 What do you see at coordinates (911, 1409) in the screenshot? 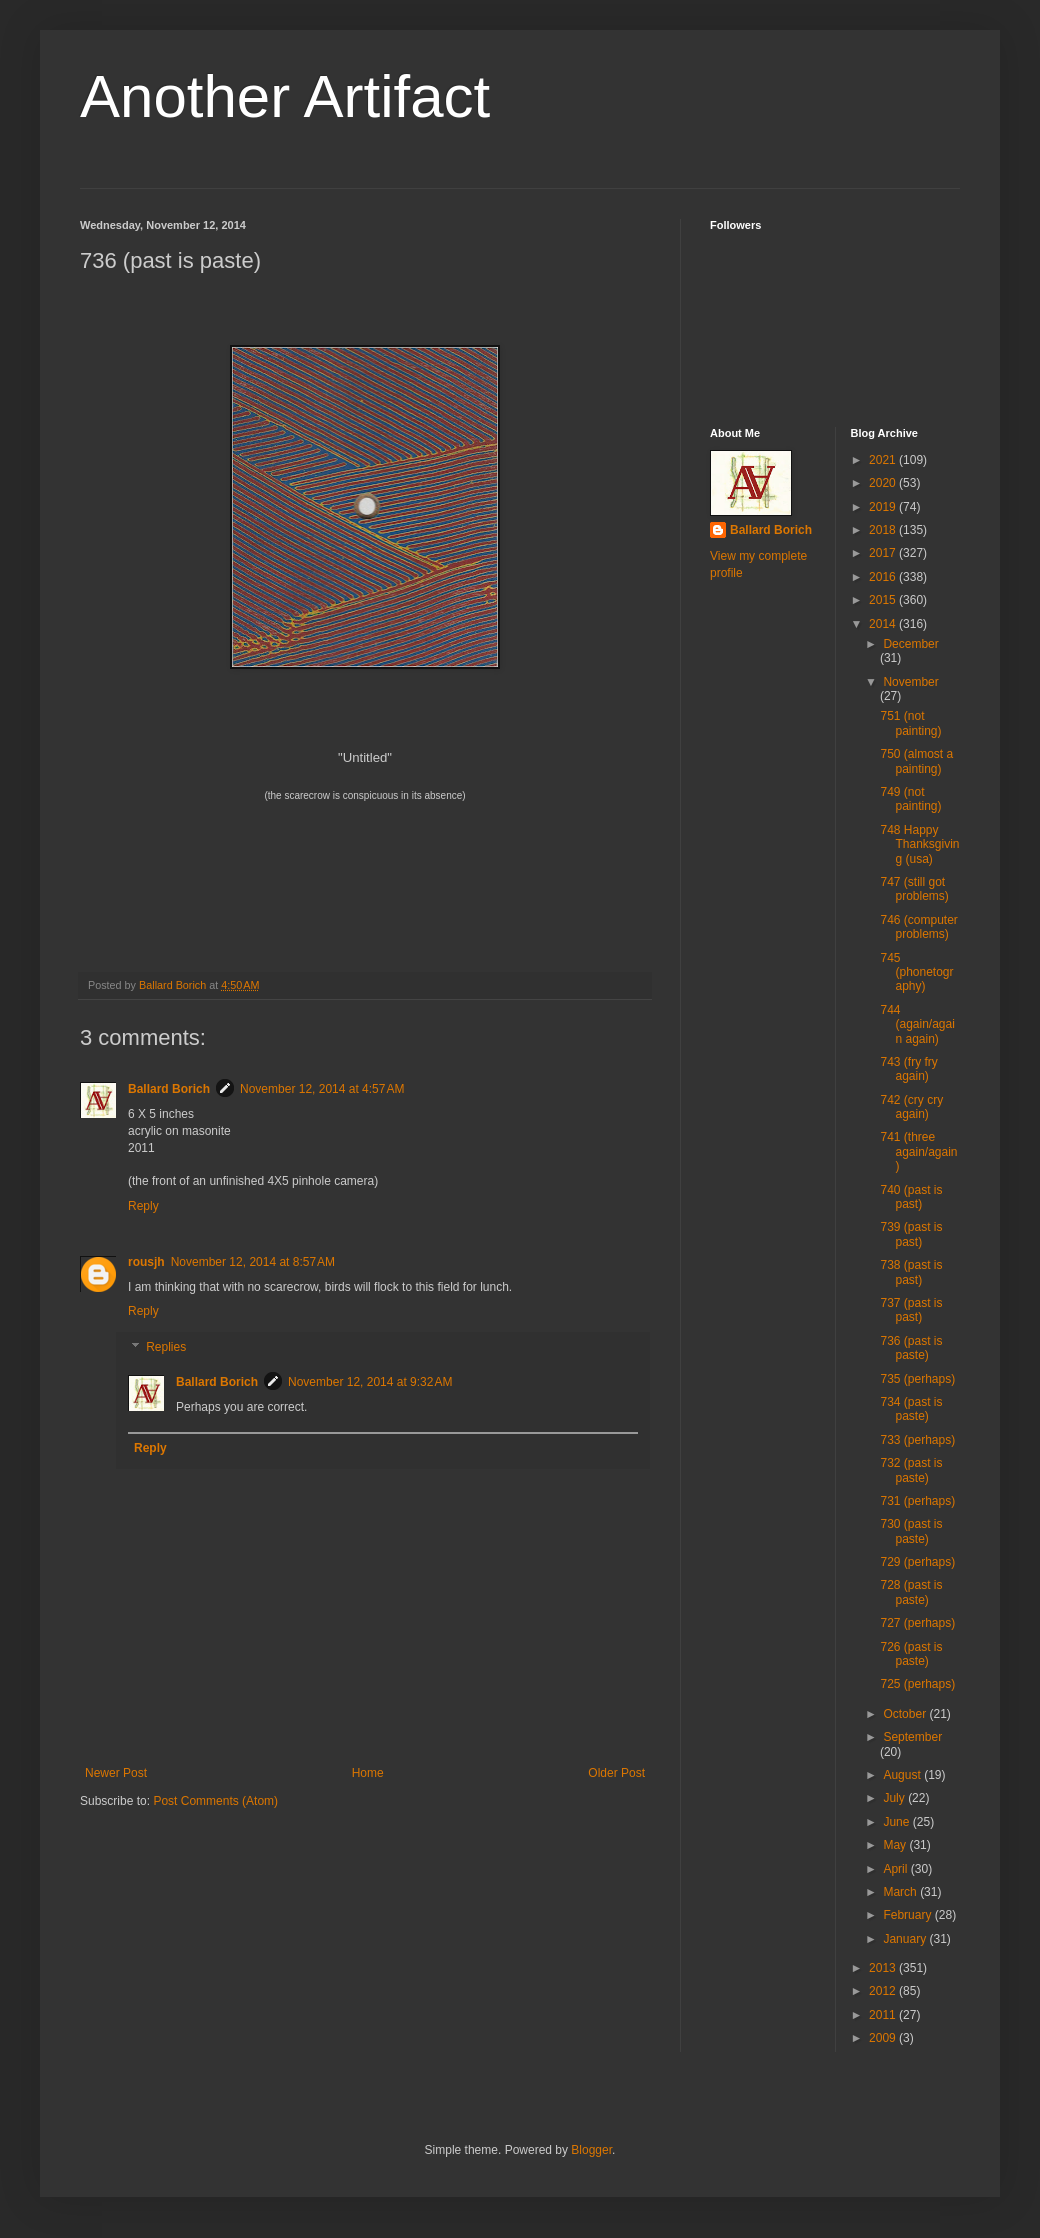
I see `734 (past is paste)` at bounding box center [911, 1409].